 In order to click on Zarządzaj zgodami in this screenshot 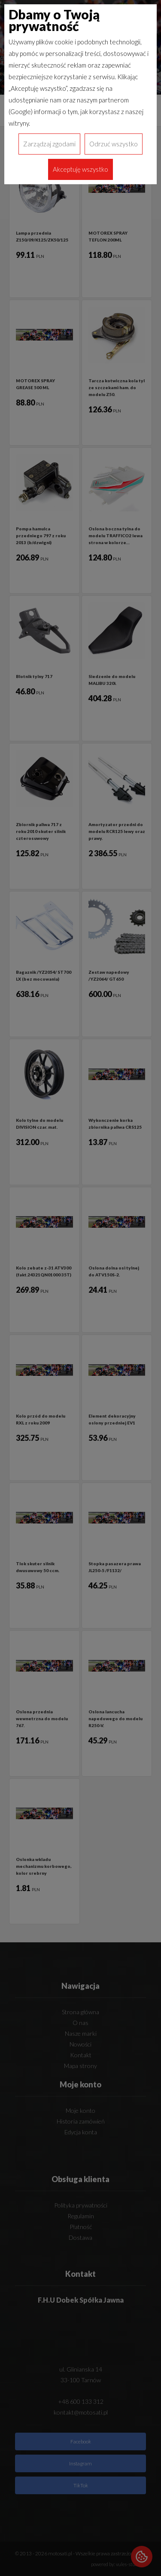, I will do `click(49, 144)`.